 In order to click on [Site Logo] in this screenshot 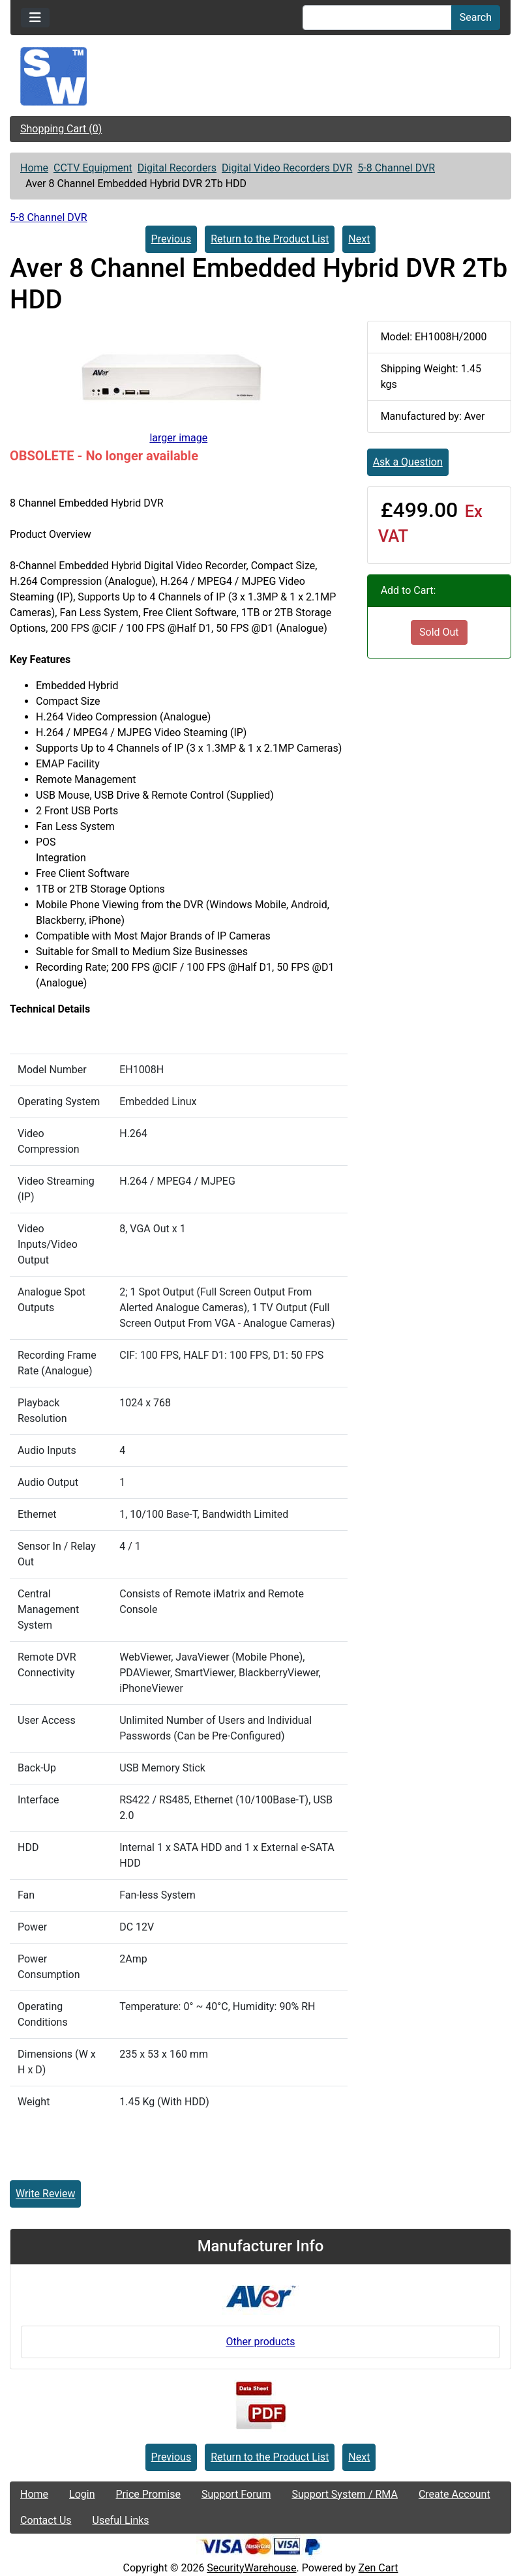, I will do `click(260, 76)`.